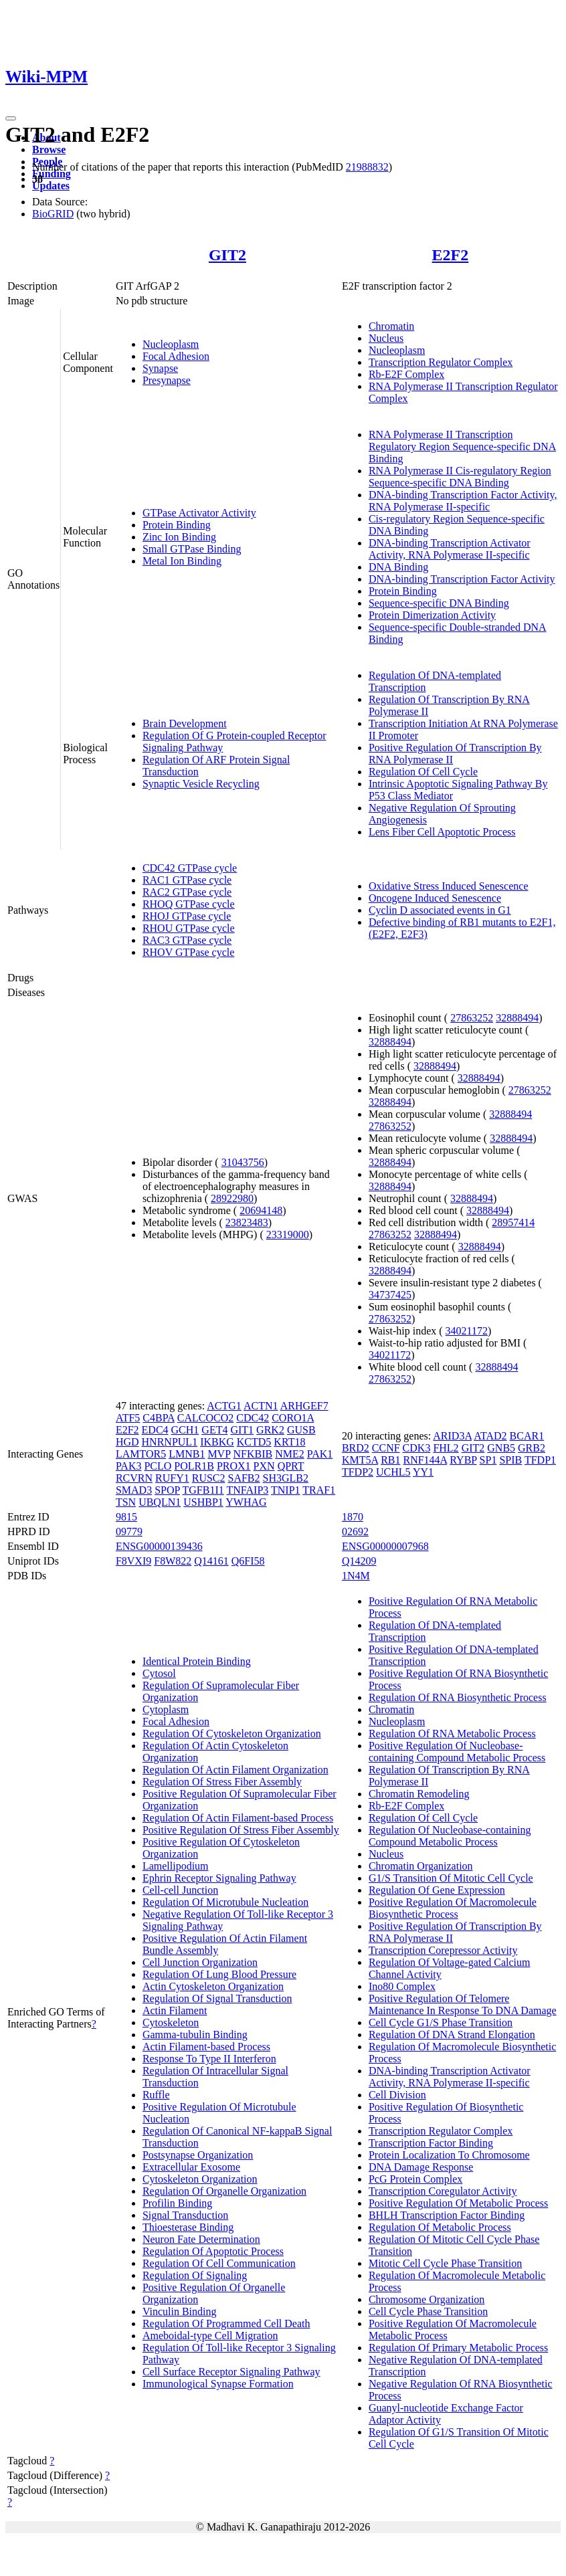 The width and height of the screenshot is (566, 2576). What do you see at coordinates (197, 1661) in the screenshot?
I see `Identical Protein Binding` at bounding box center [197, 1661].